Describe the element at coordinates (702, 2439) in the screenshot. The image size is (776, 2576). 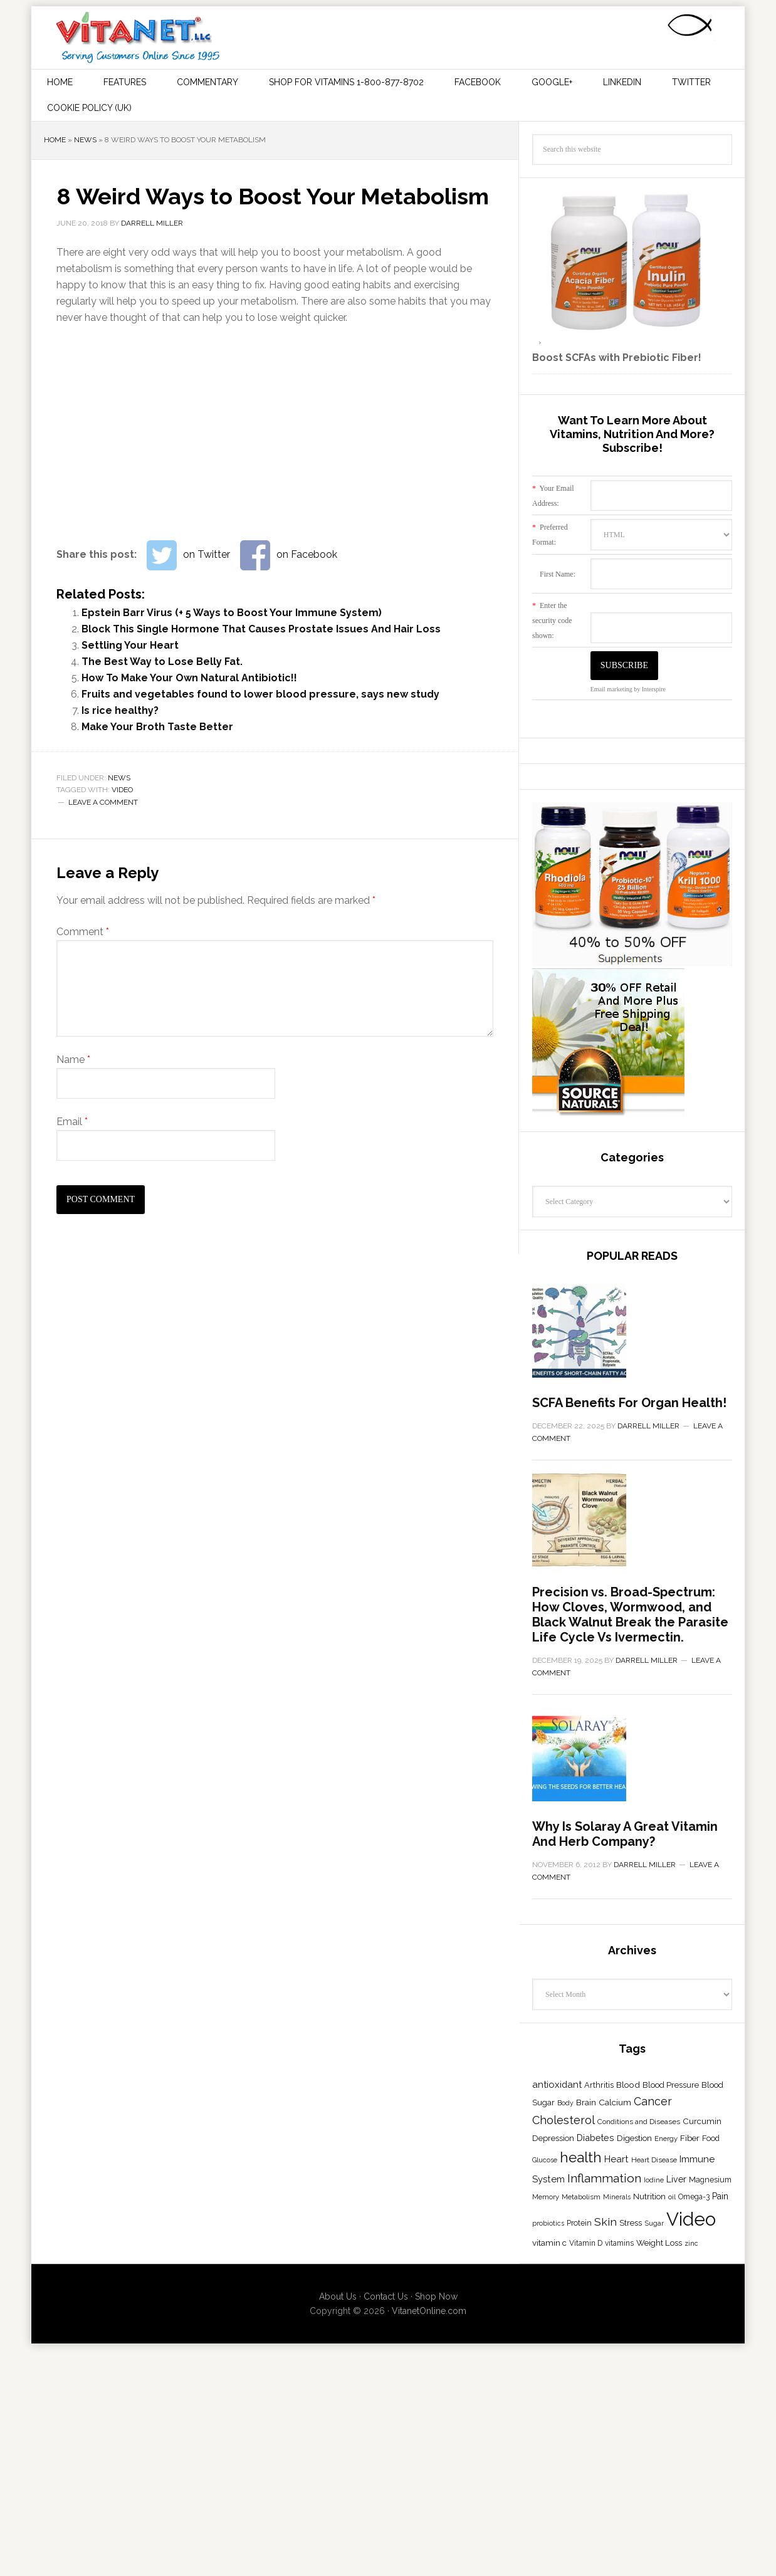
I see `Curcumin [Curcumin (23 items)]` at that location.